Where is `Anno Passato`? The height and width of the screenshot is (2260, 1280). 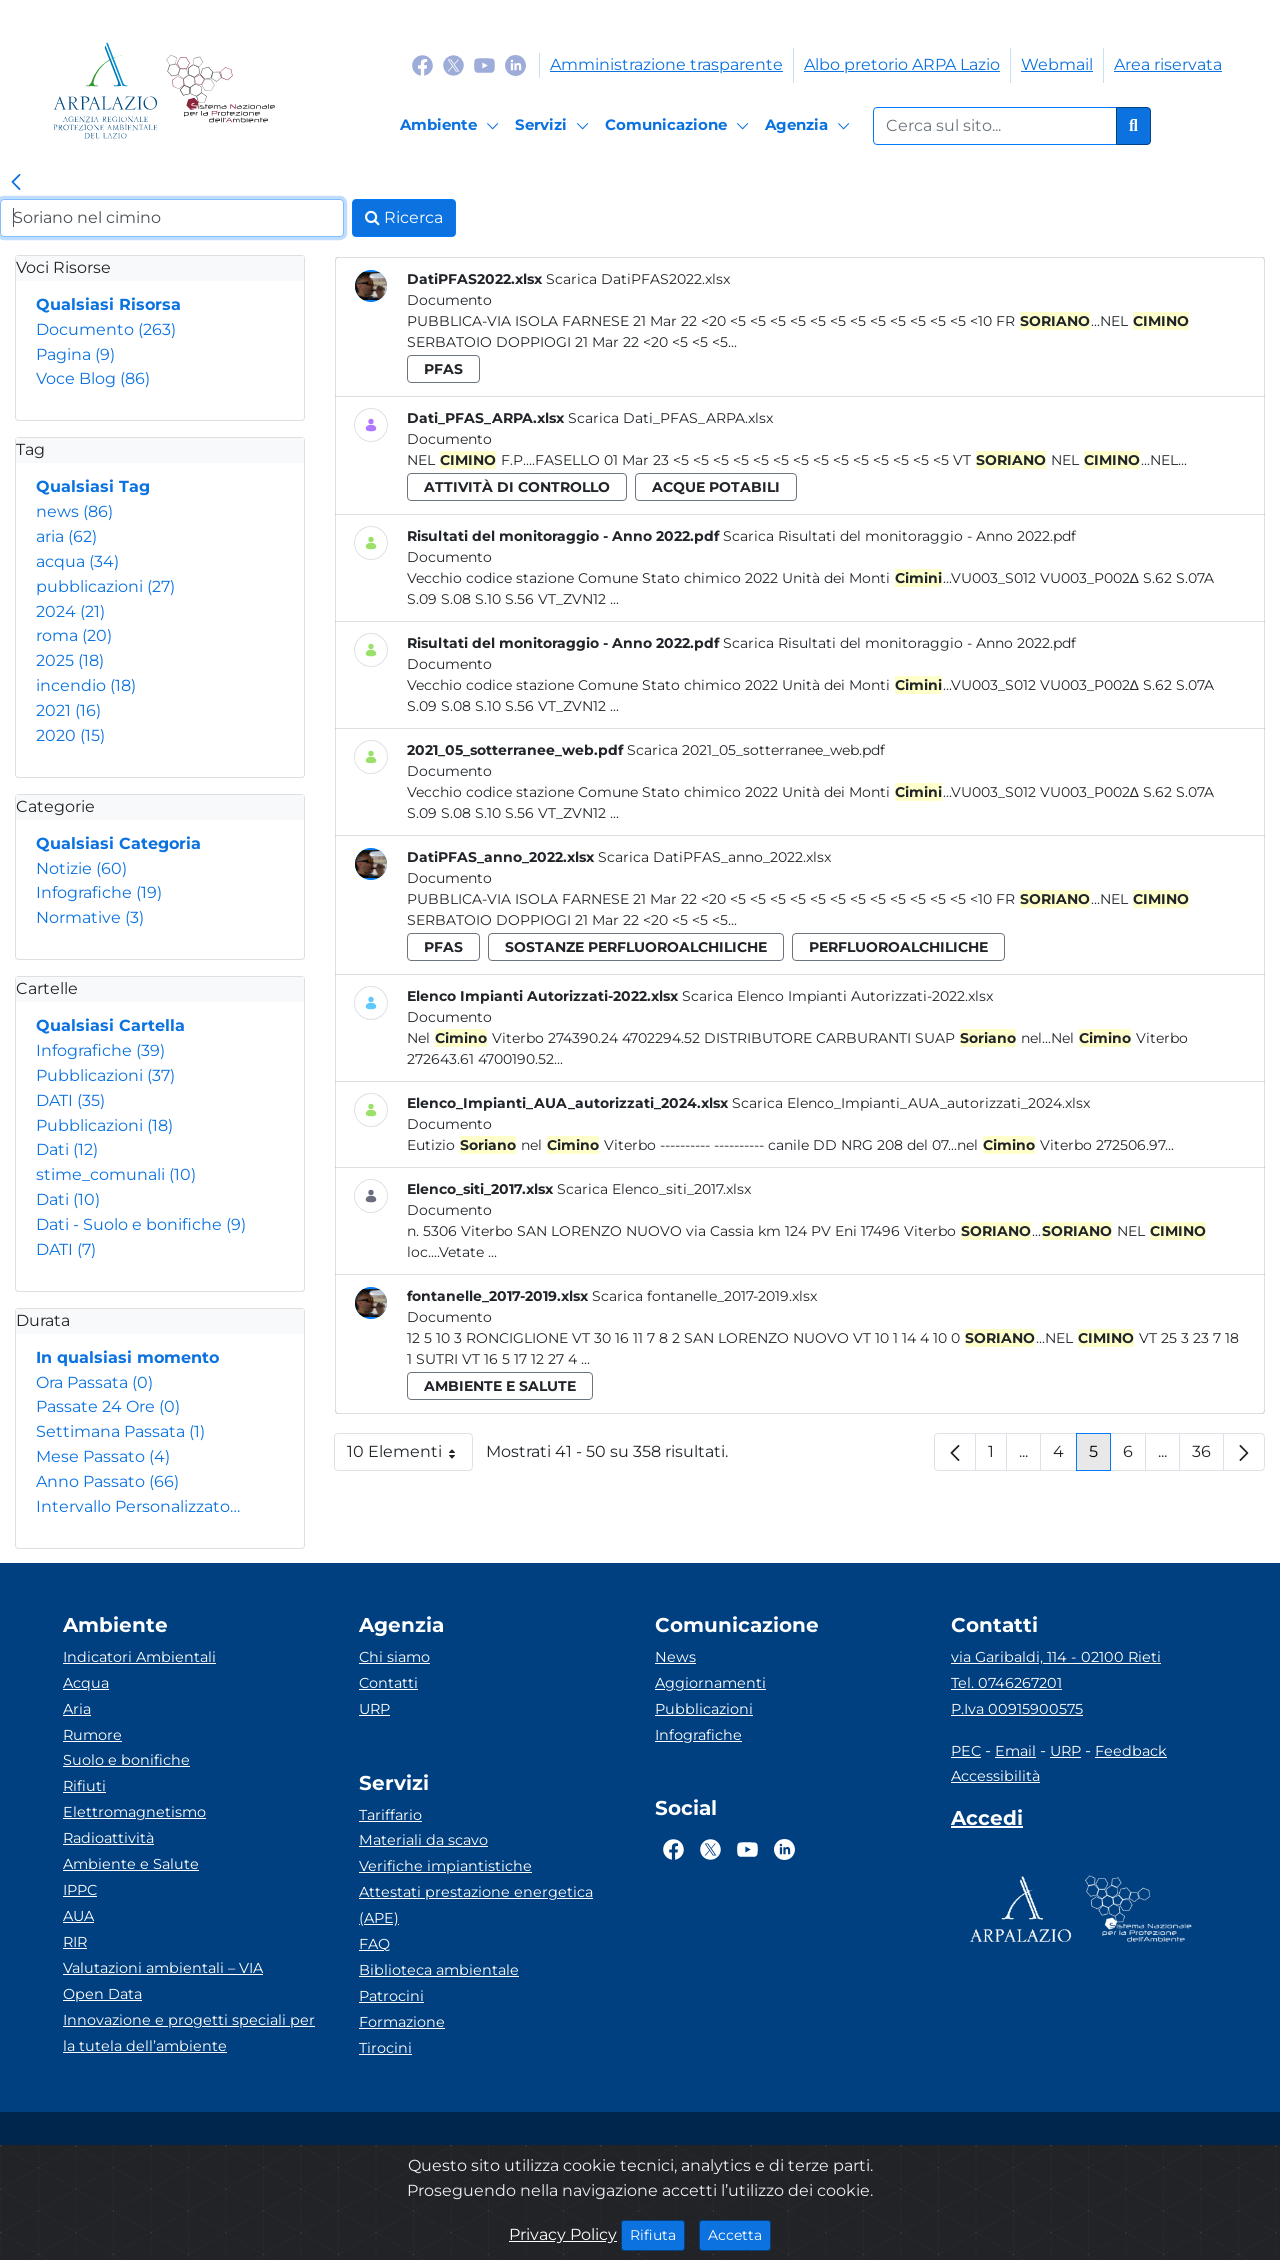
Anno Passato is located at coordinates (107, 1481).